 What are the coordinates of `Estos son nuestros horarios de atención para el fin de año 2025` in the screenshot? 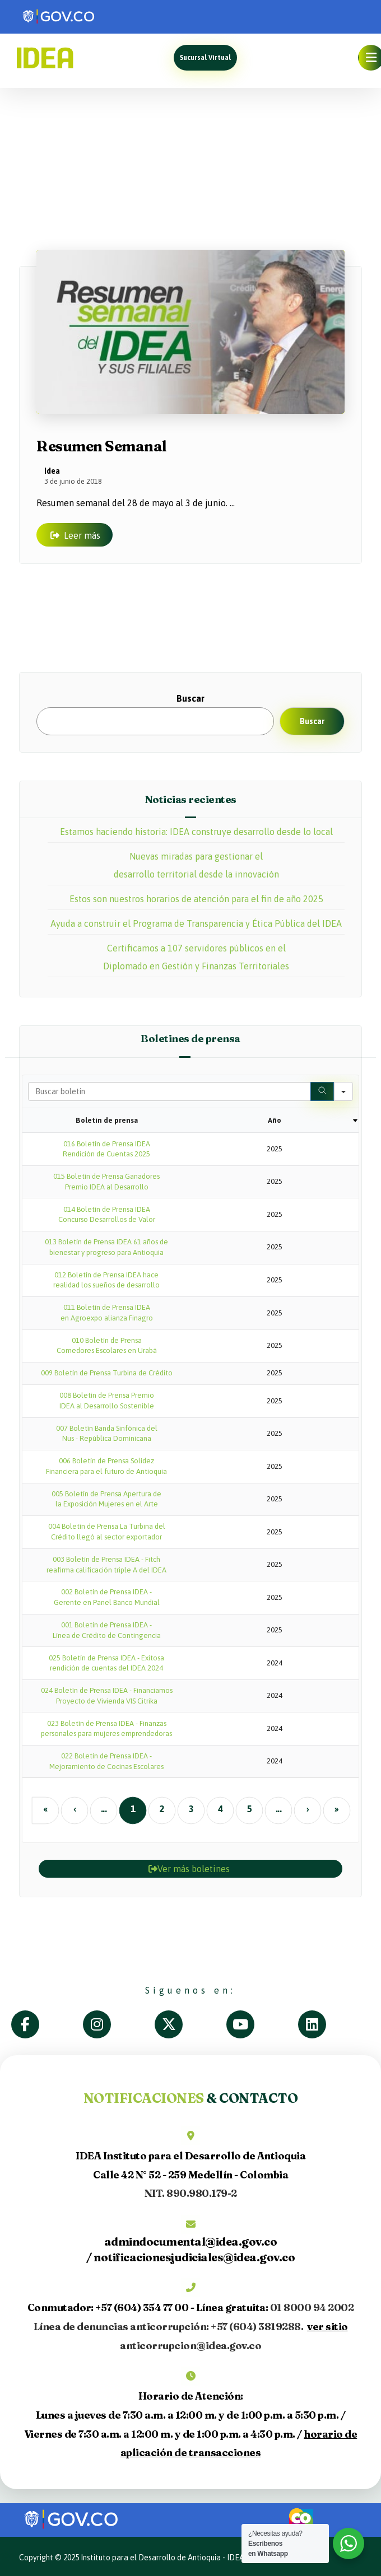 It's located at (196, 899).